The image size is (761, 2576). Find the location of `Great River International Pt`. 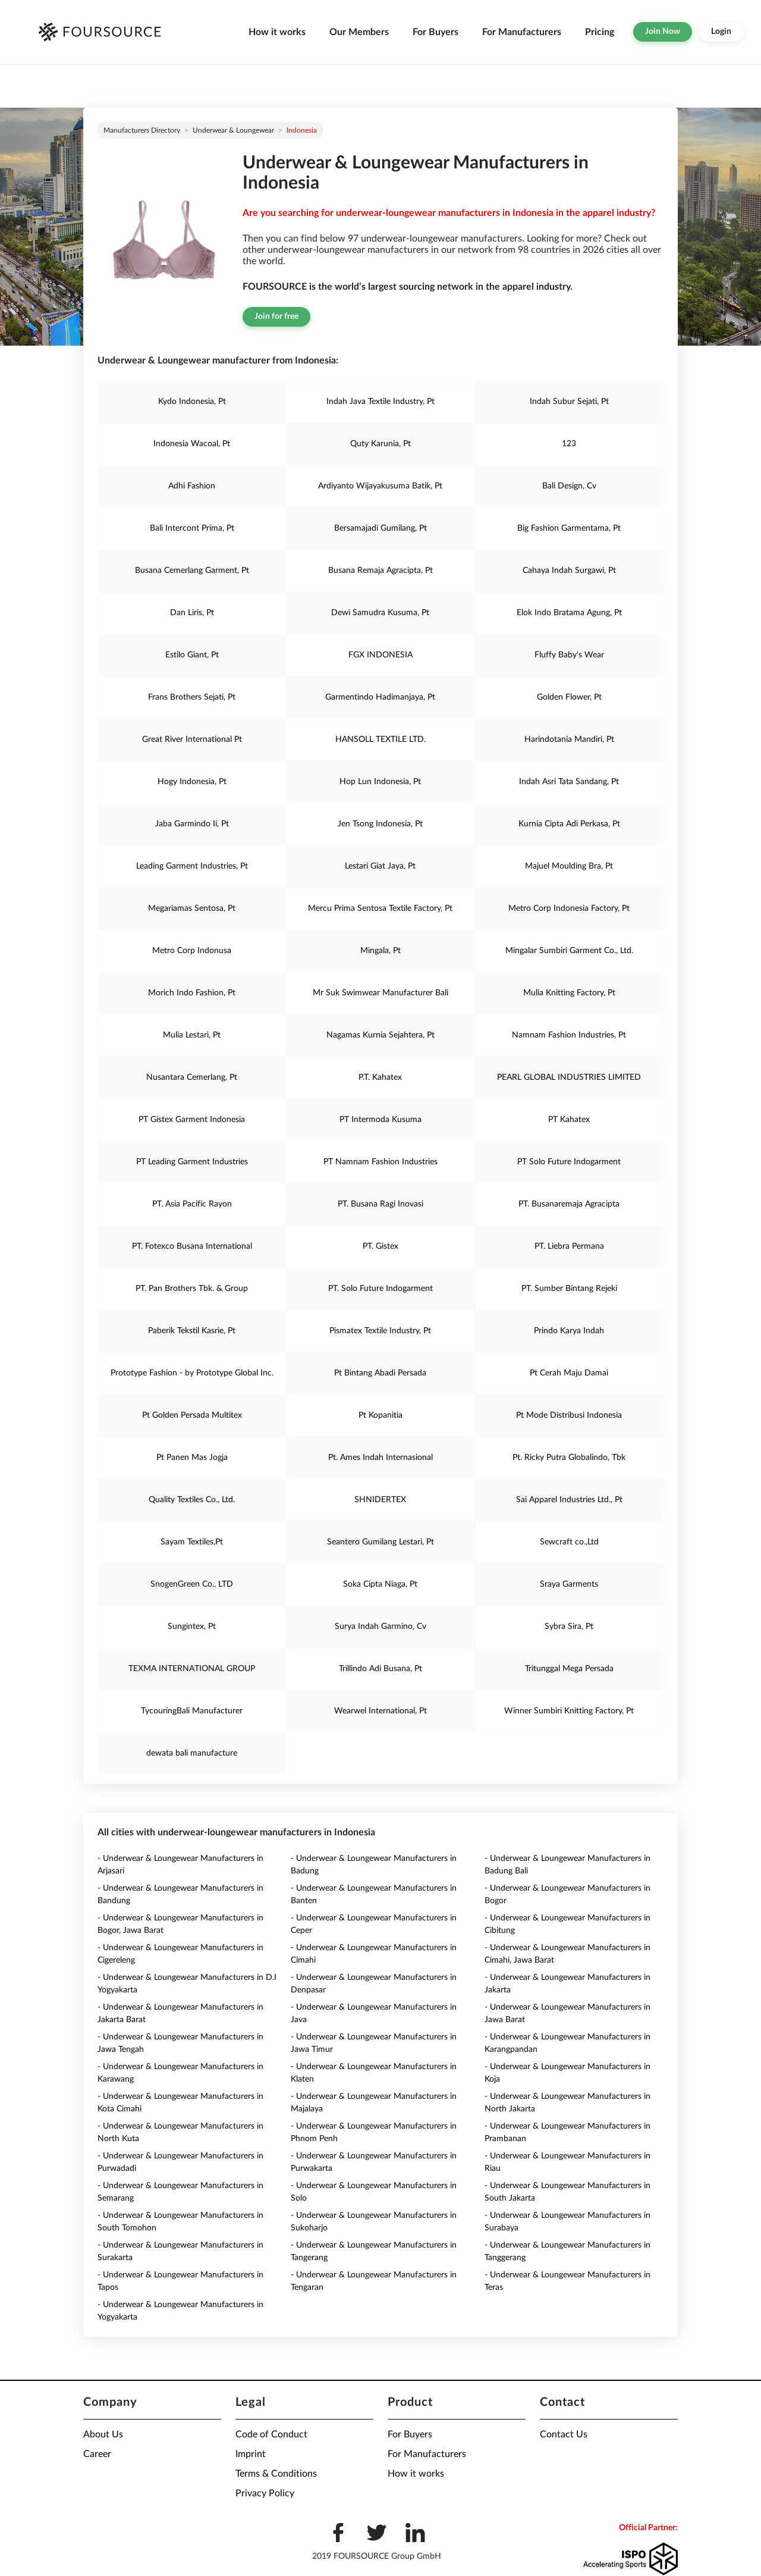

Great River International Pt is located at coordinates (192, 739).